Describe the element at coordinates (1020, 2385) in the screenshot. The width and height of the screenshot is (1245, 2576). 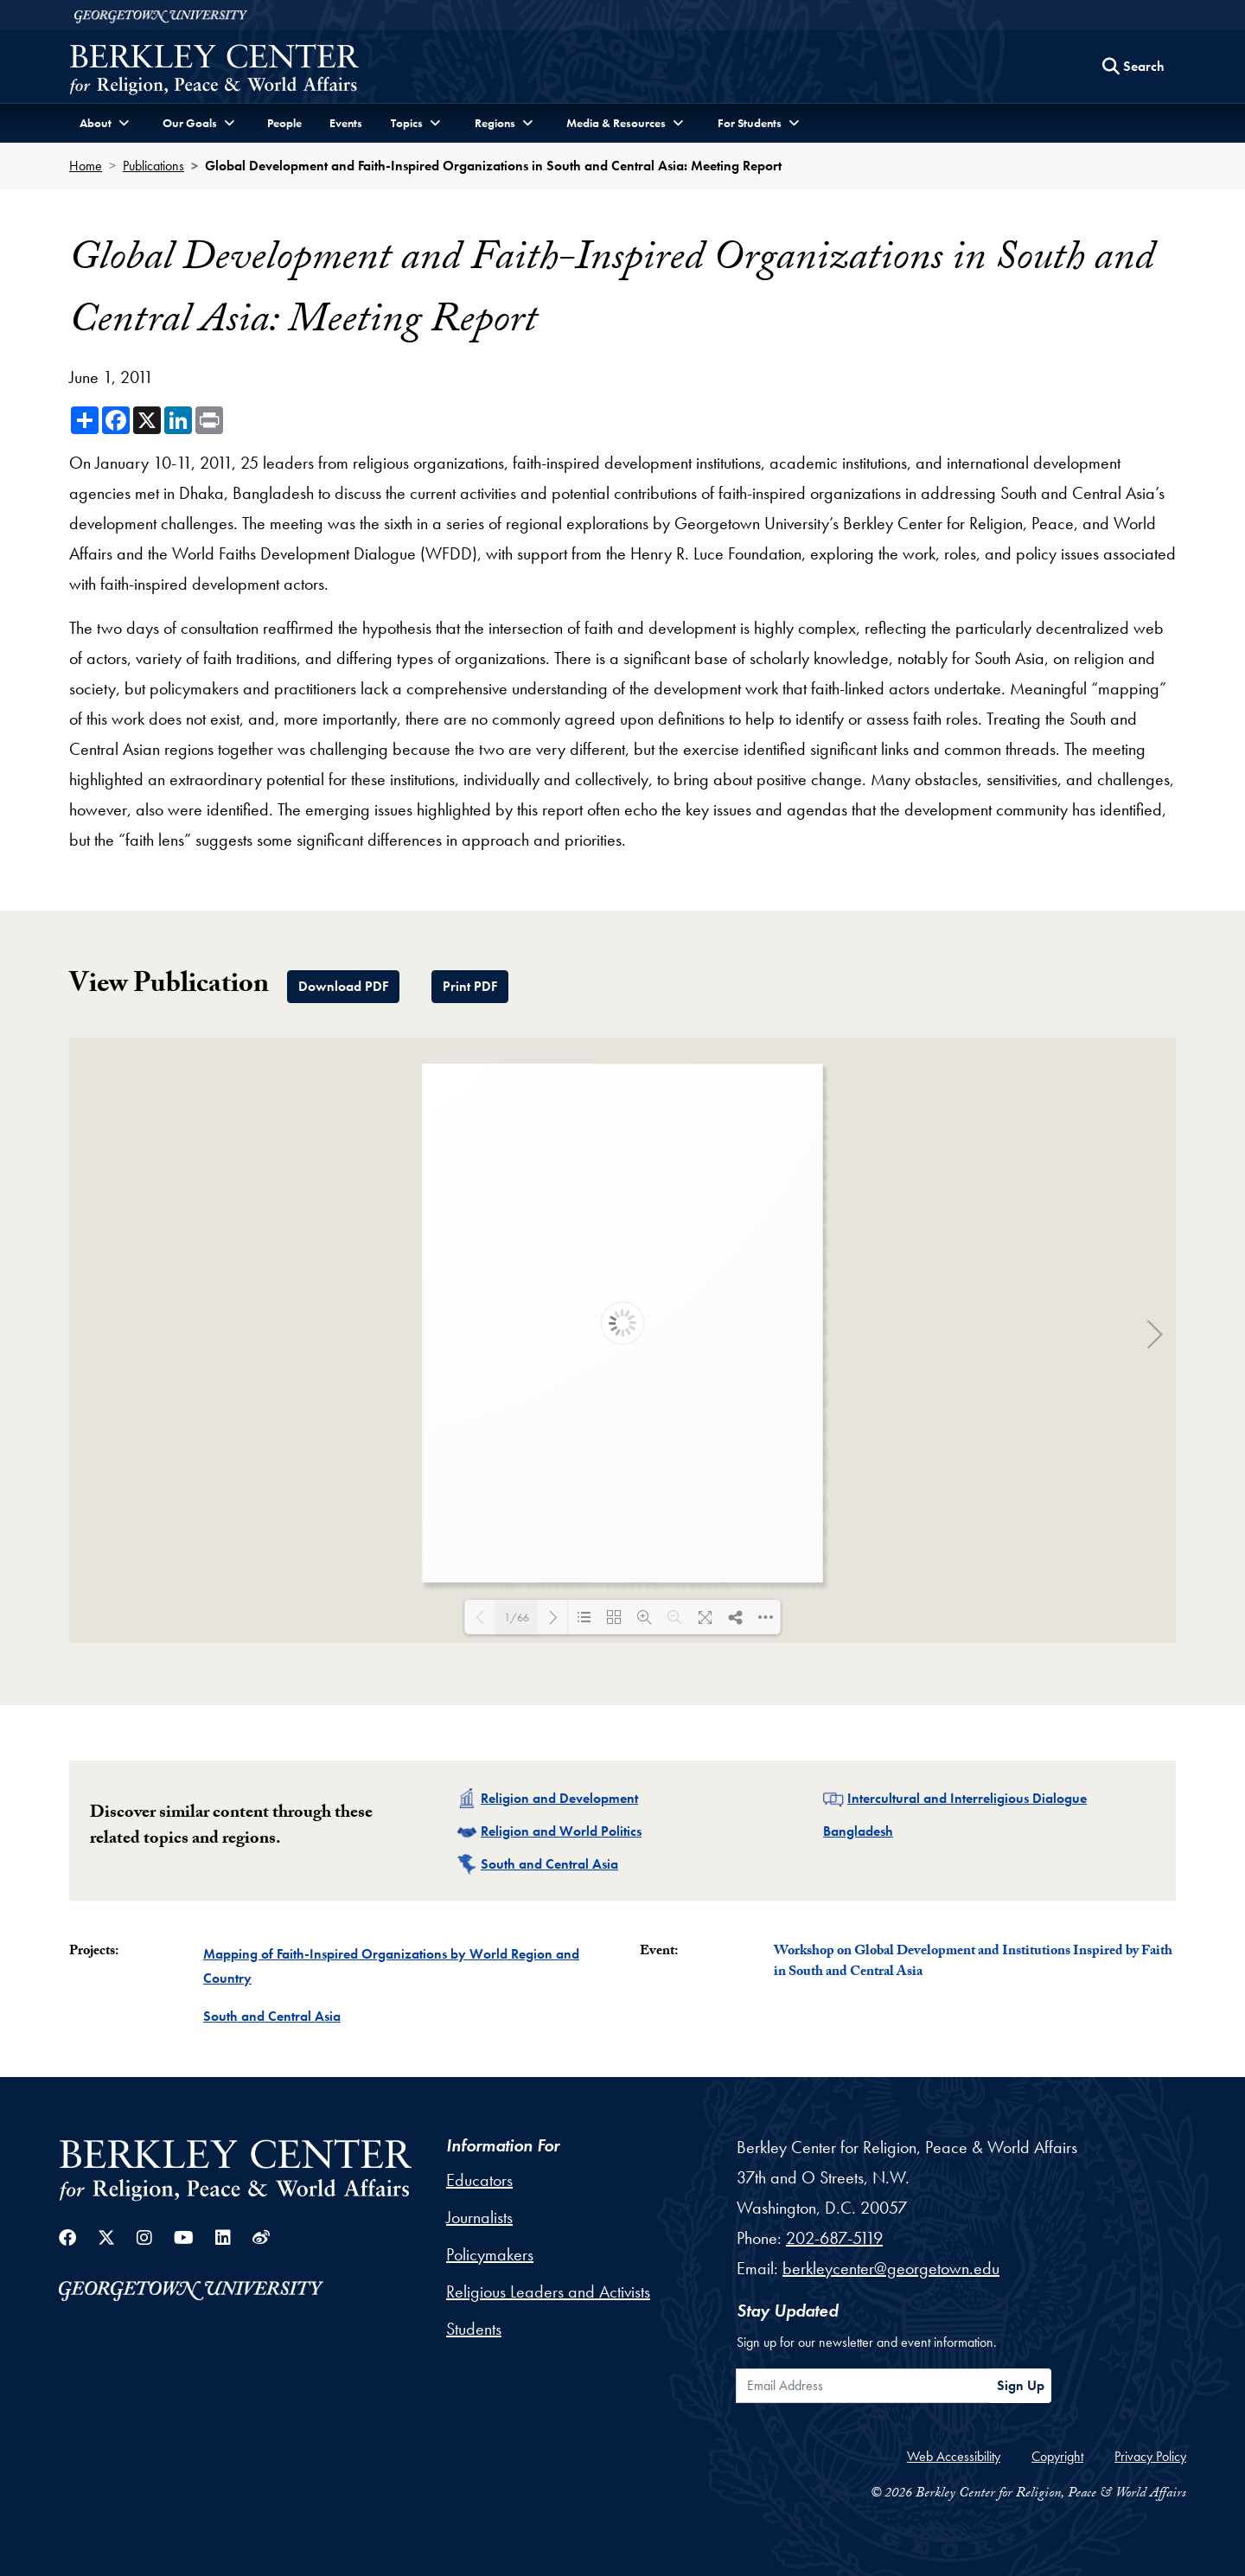
I see `Sign Up` at that location.